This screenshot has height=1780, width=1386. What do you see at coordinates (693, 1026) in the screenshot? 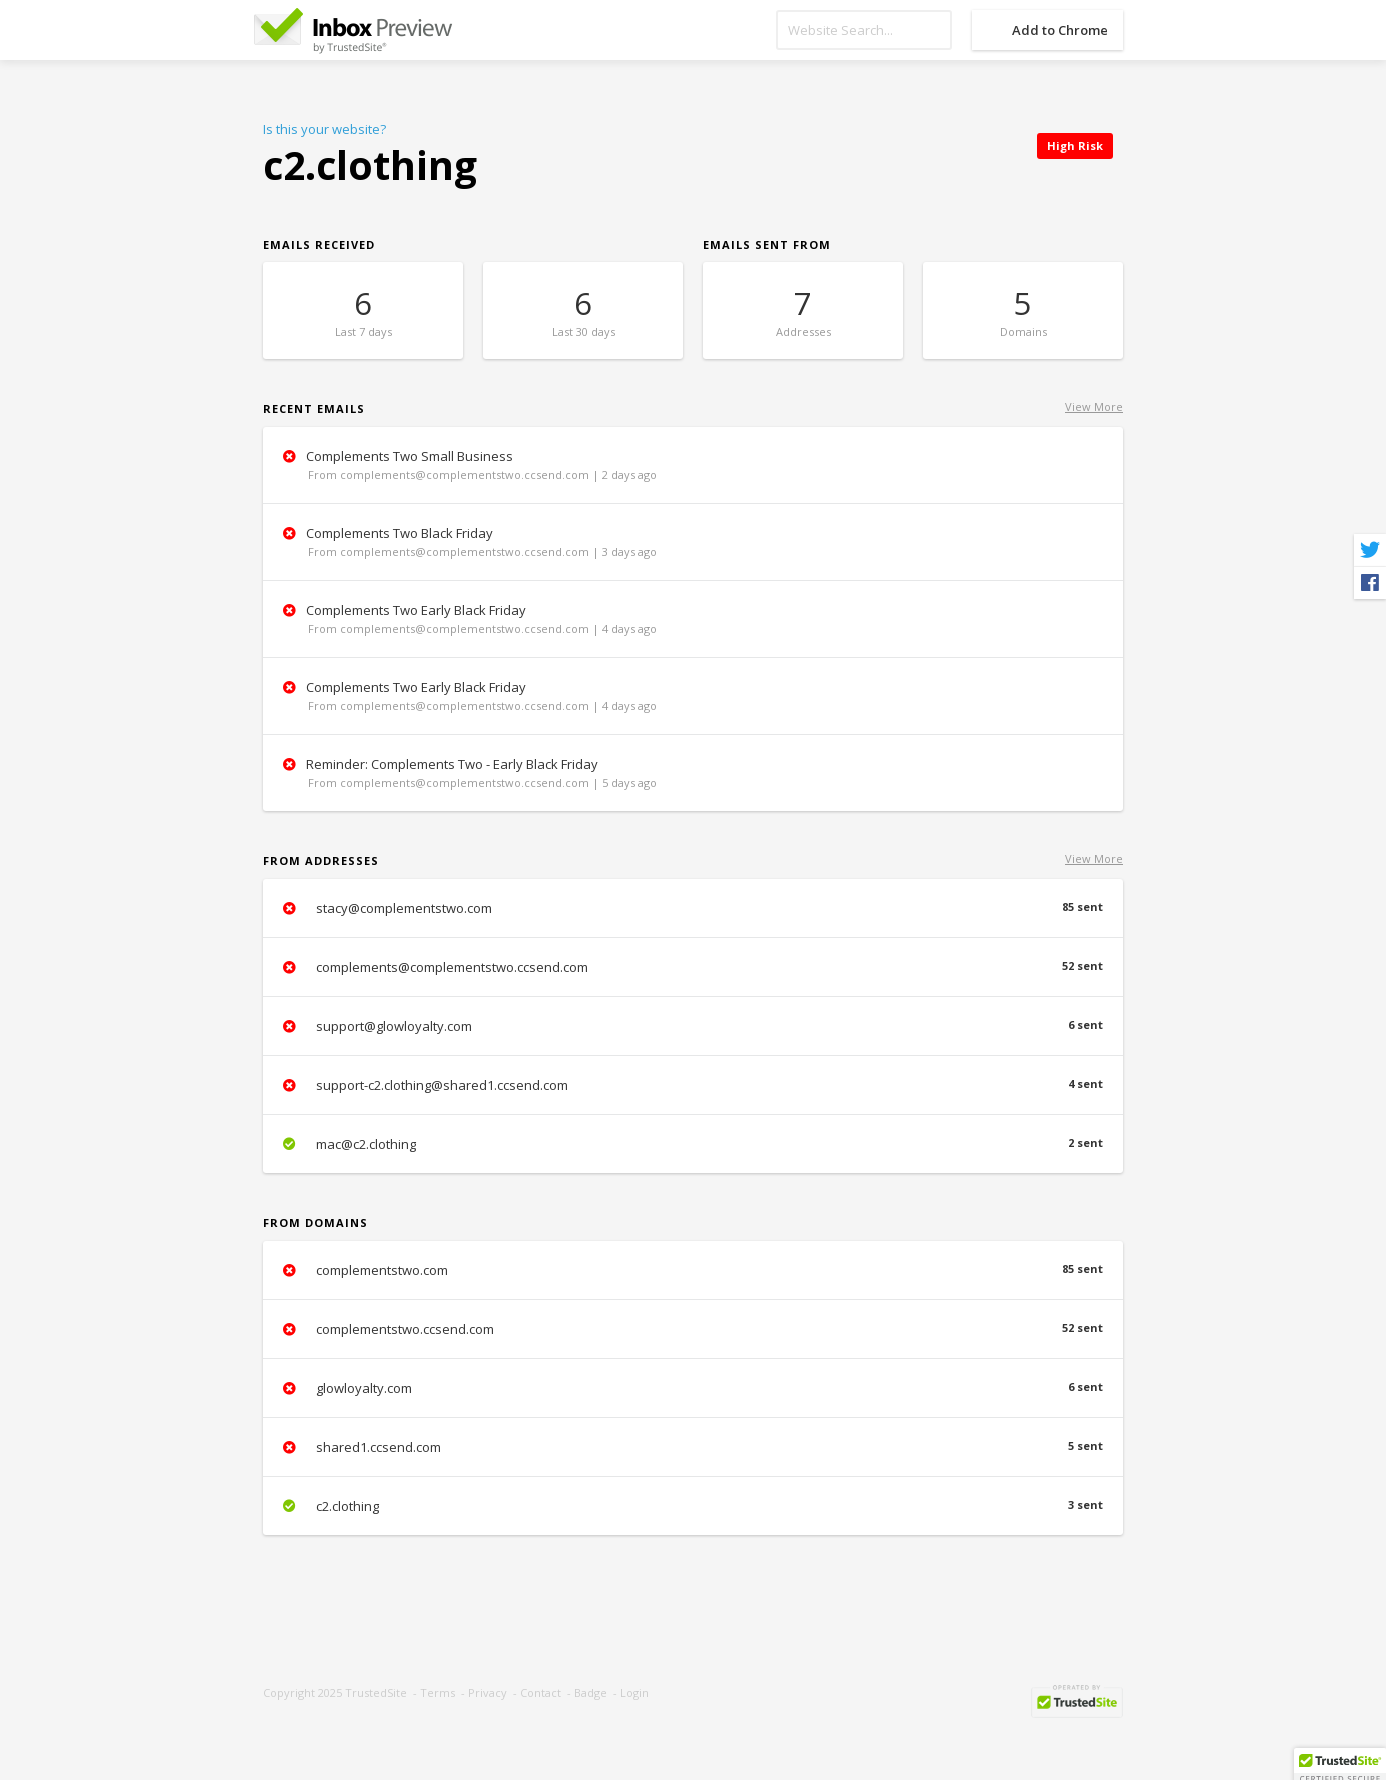
I see `support@glowloyalty.com` at bounding box center [693, 1026].